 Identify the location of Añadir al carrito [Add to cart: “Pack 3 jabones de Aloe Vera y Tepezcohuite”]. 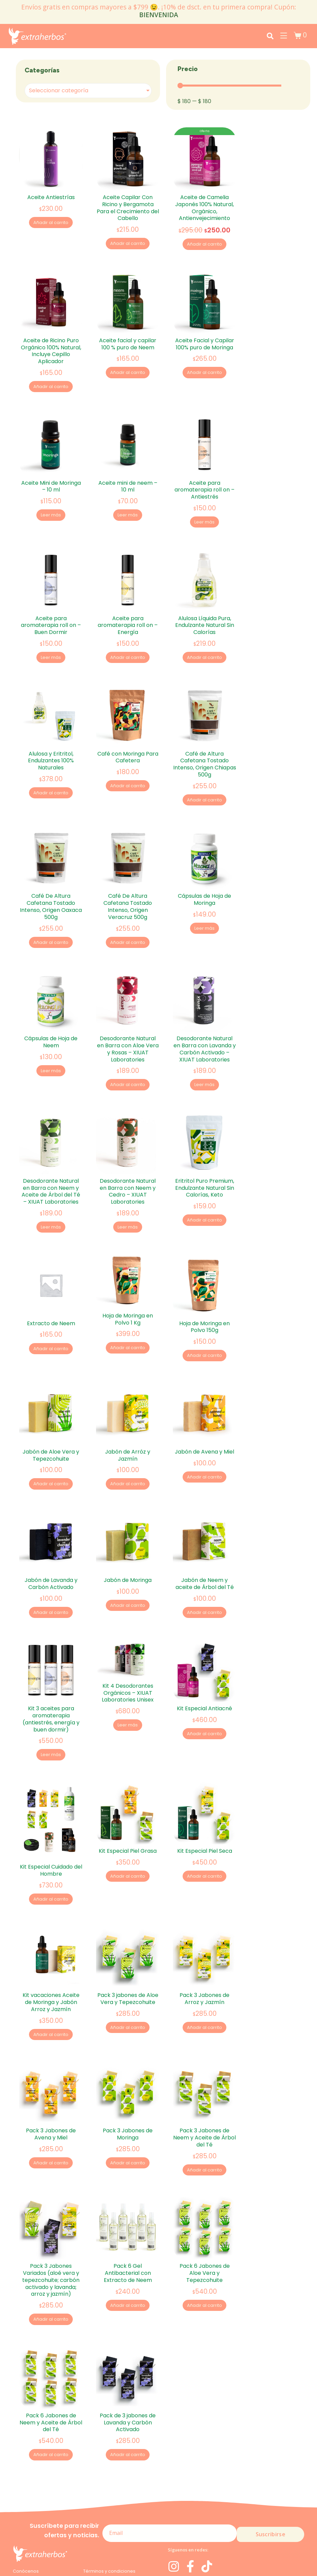
(127, 1966).